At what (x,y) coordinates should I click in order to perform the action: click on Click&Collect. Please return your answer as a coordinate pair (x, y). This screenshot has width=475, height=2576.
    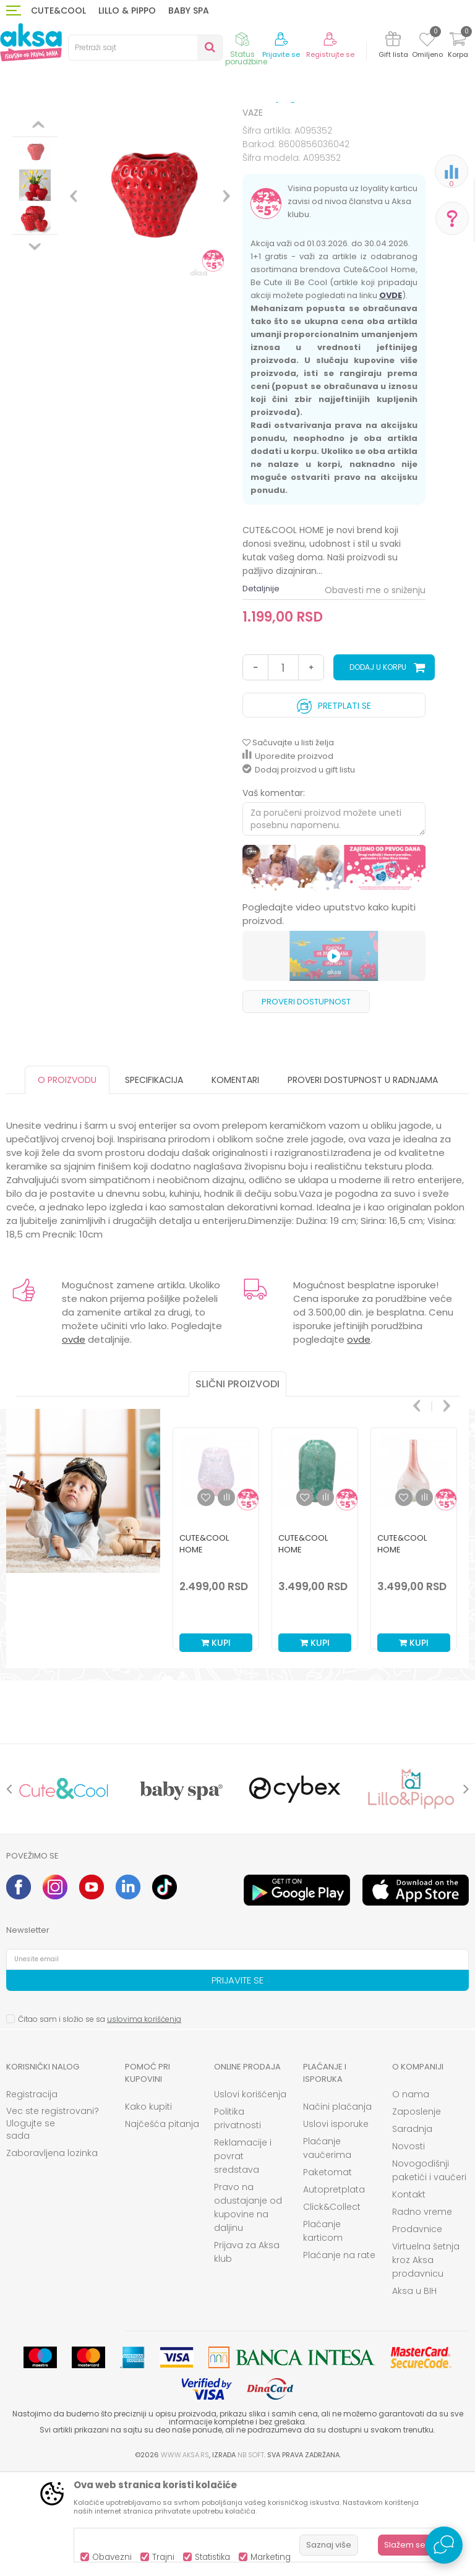
    Looking at the image, I should click on (332, 2309).